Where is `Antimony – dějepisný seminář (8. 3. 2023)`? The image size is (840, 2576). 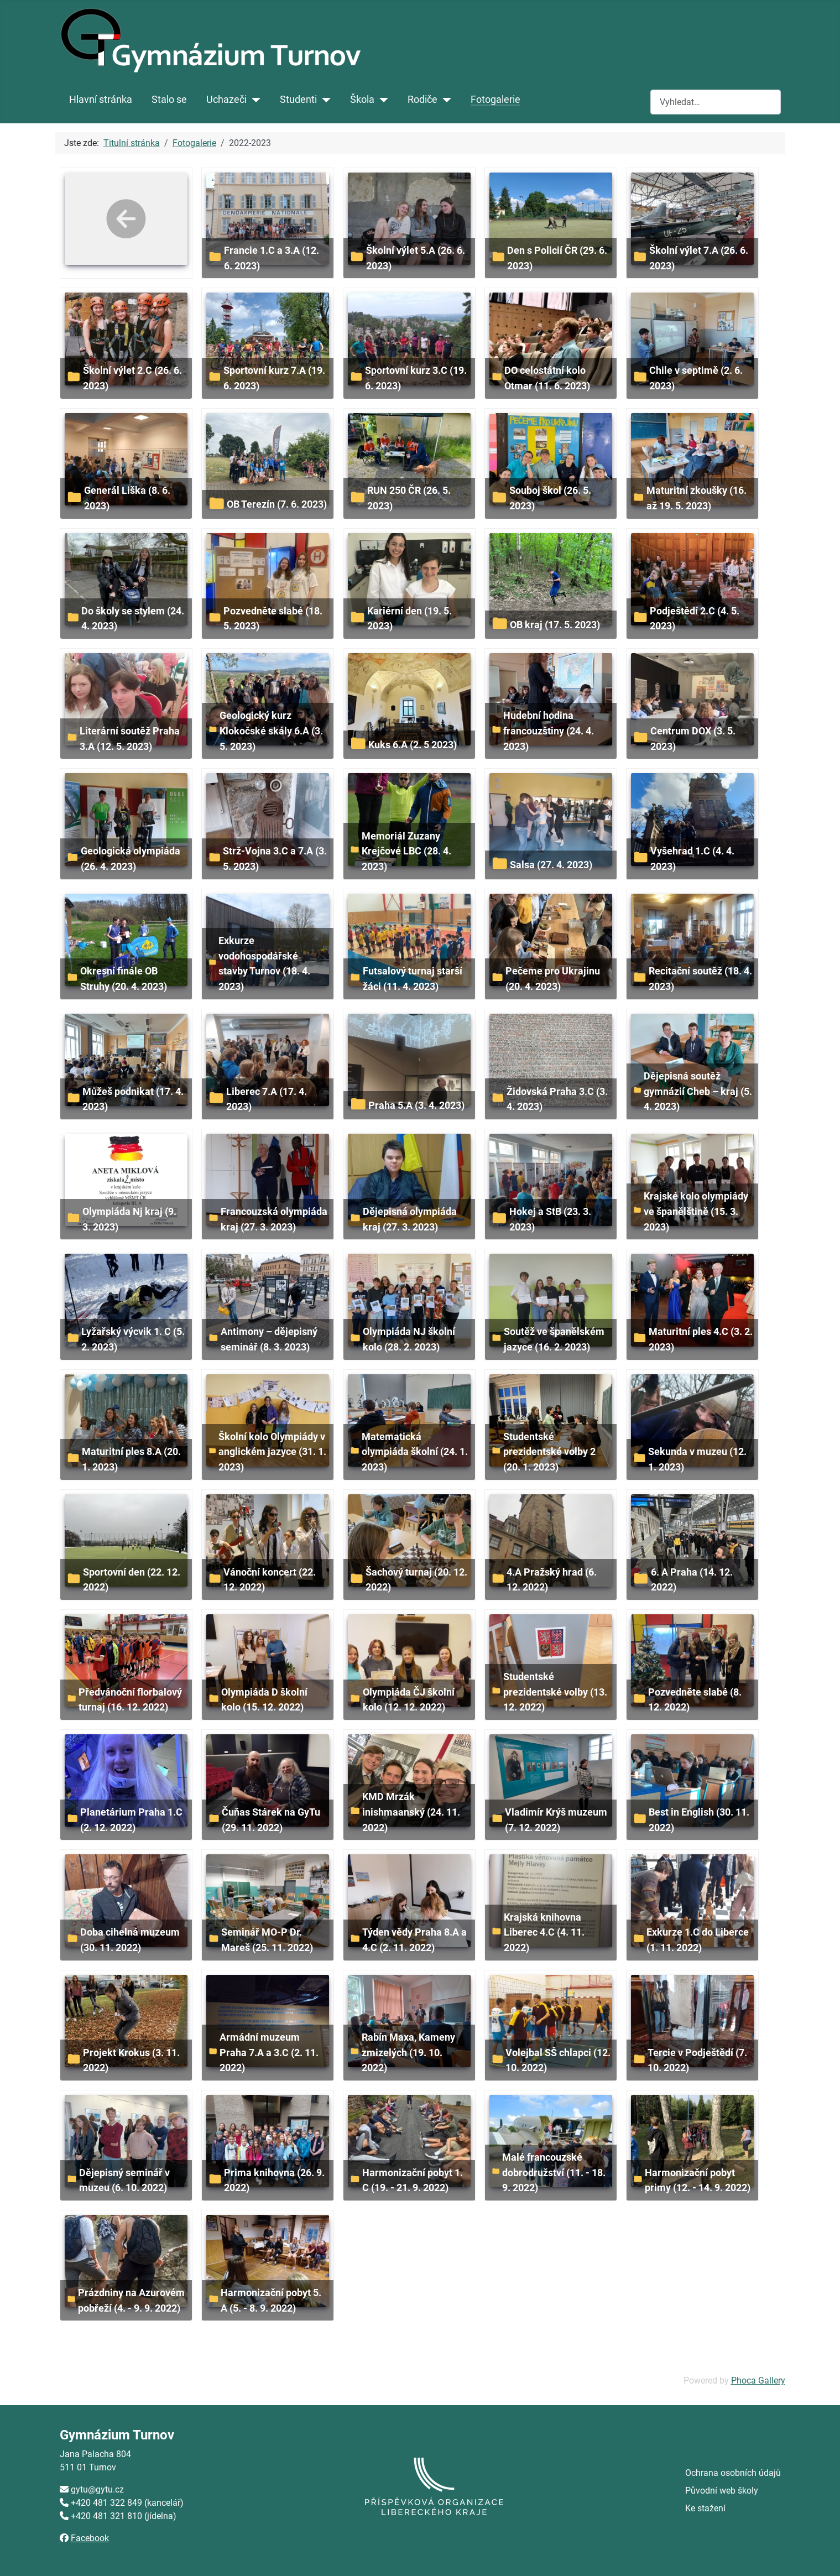 Antimony – dějepisný seminář (8. 3. 2023) is located at coordinates (269, 1339).